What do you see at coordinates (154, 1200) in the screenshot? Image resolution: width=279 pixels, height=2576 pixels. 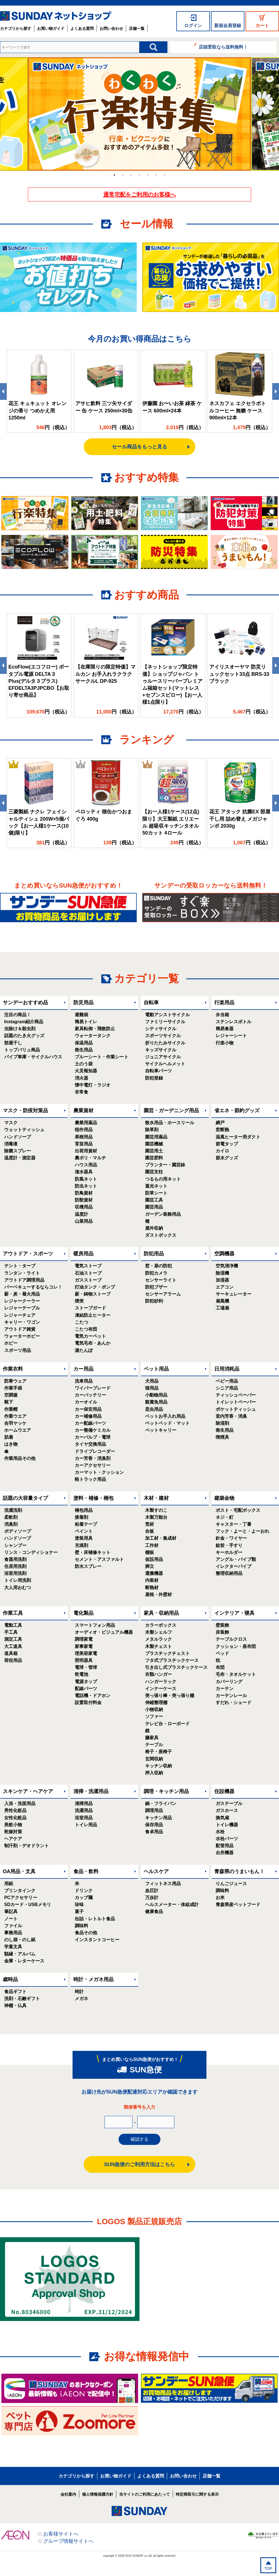 I see `園芸工具` at bounding box center [154, 1200].